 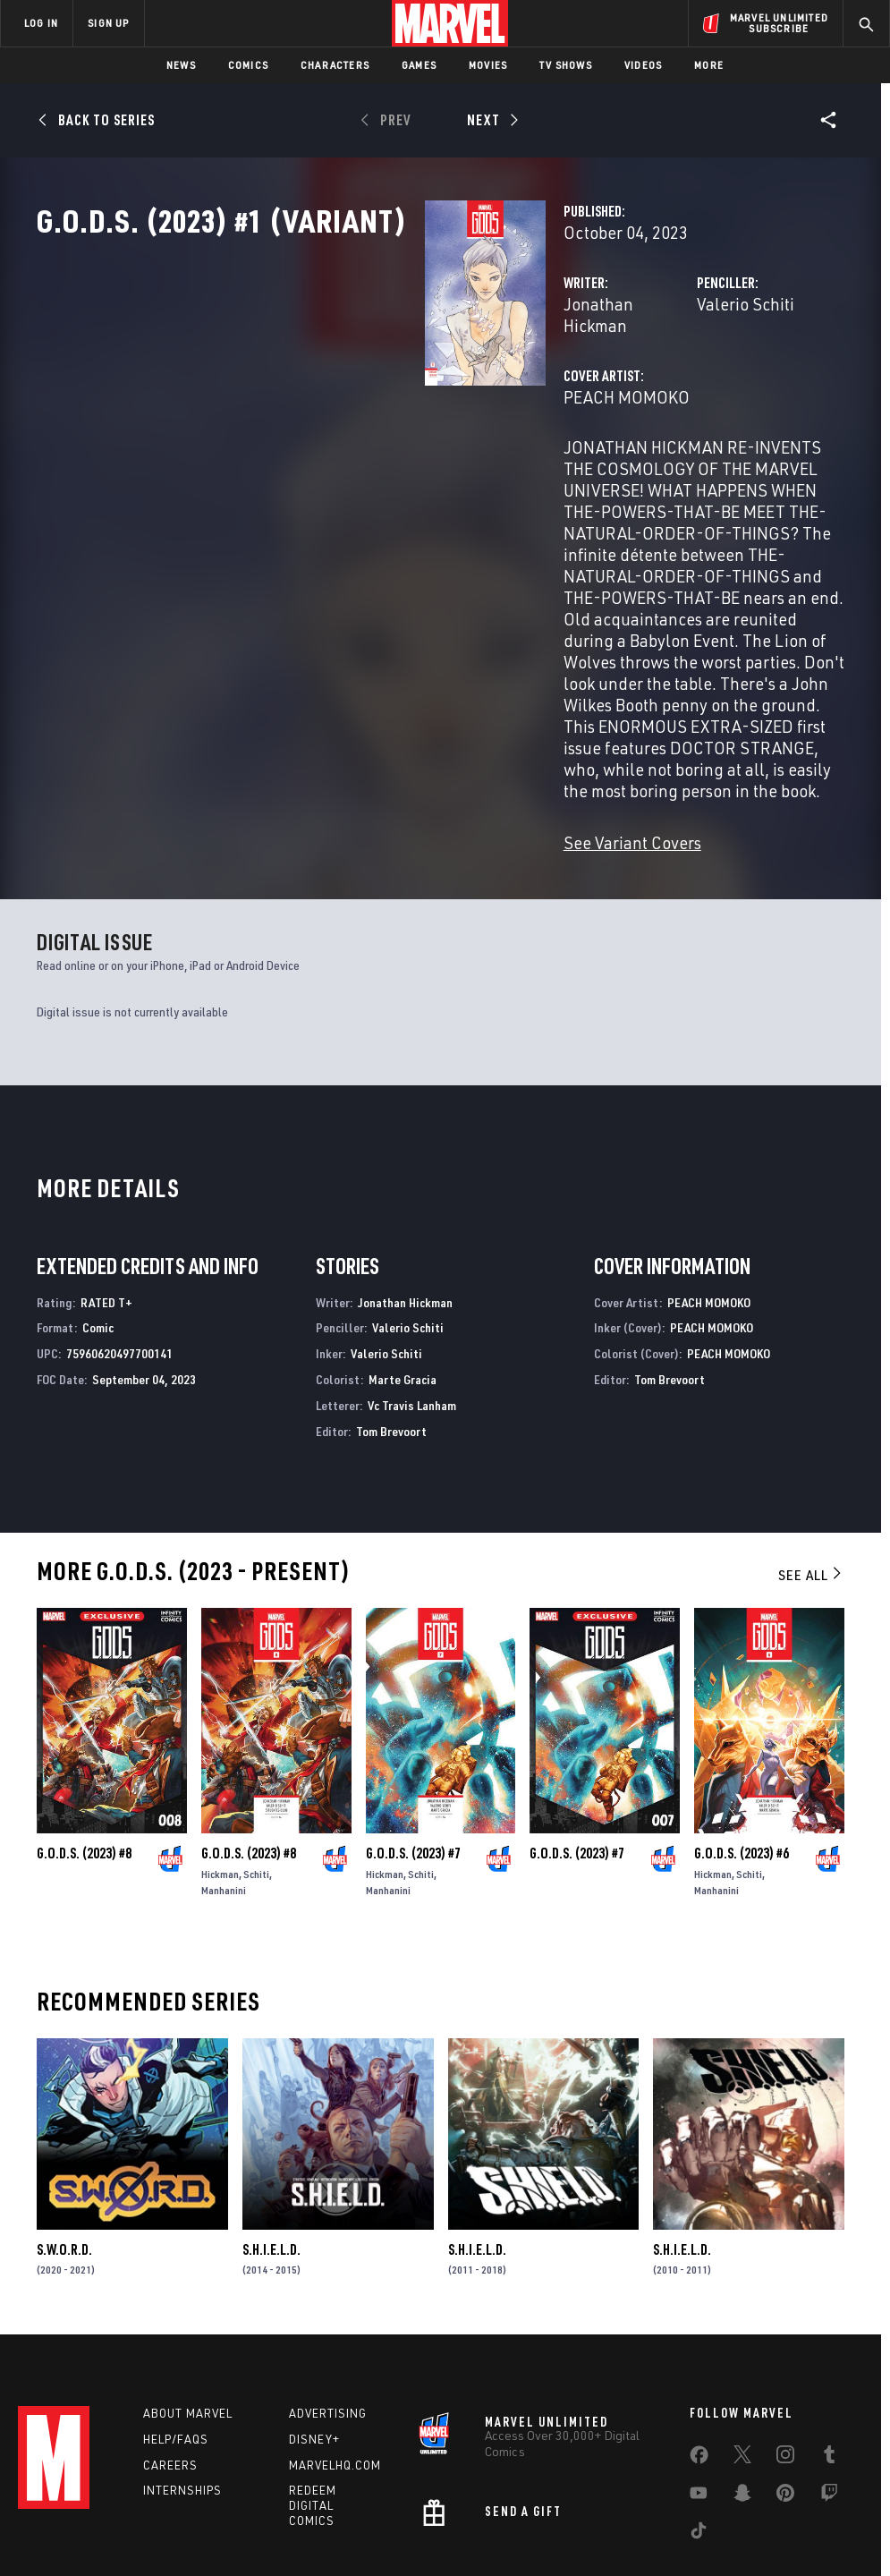 What do you see at coordinates (149, 2511) in the screenshot?
I see `Privacy Policy` at bounding box center [149, 2511].